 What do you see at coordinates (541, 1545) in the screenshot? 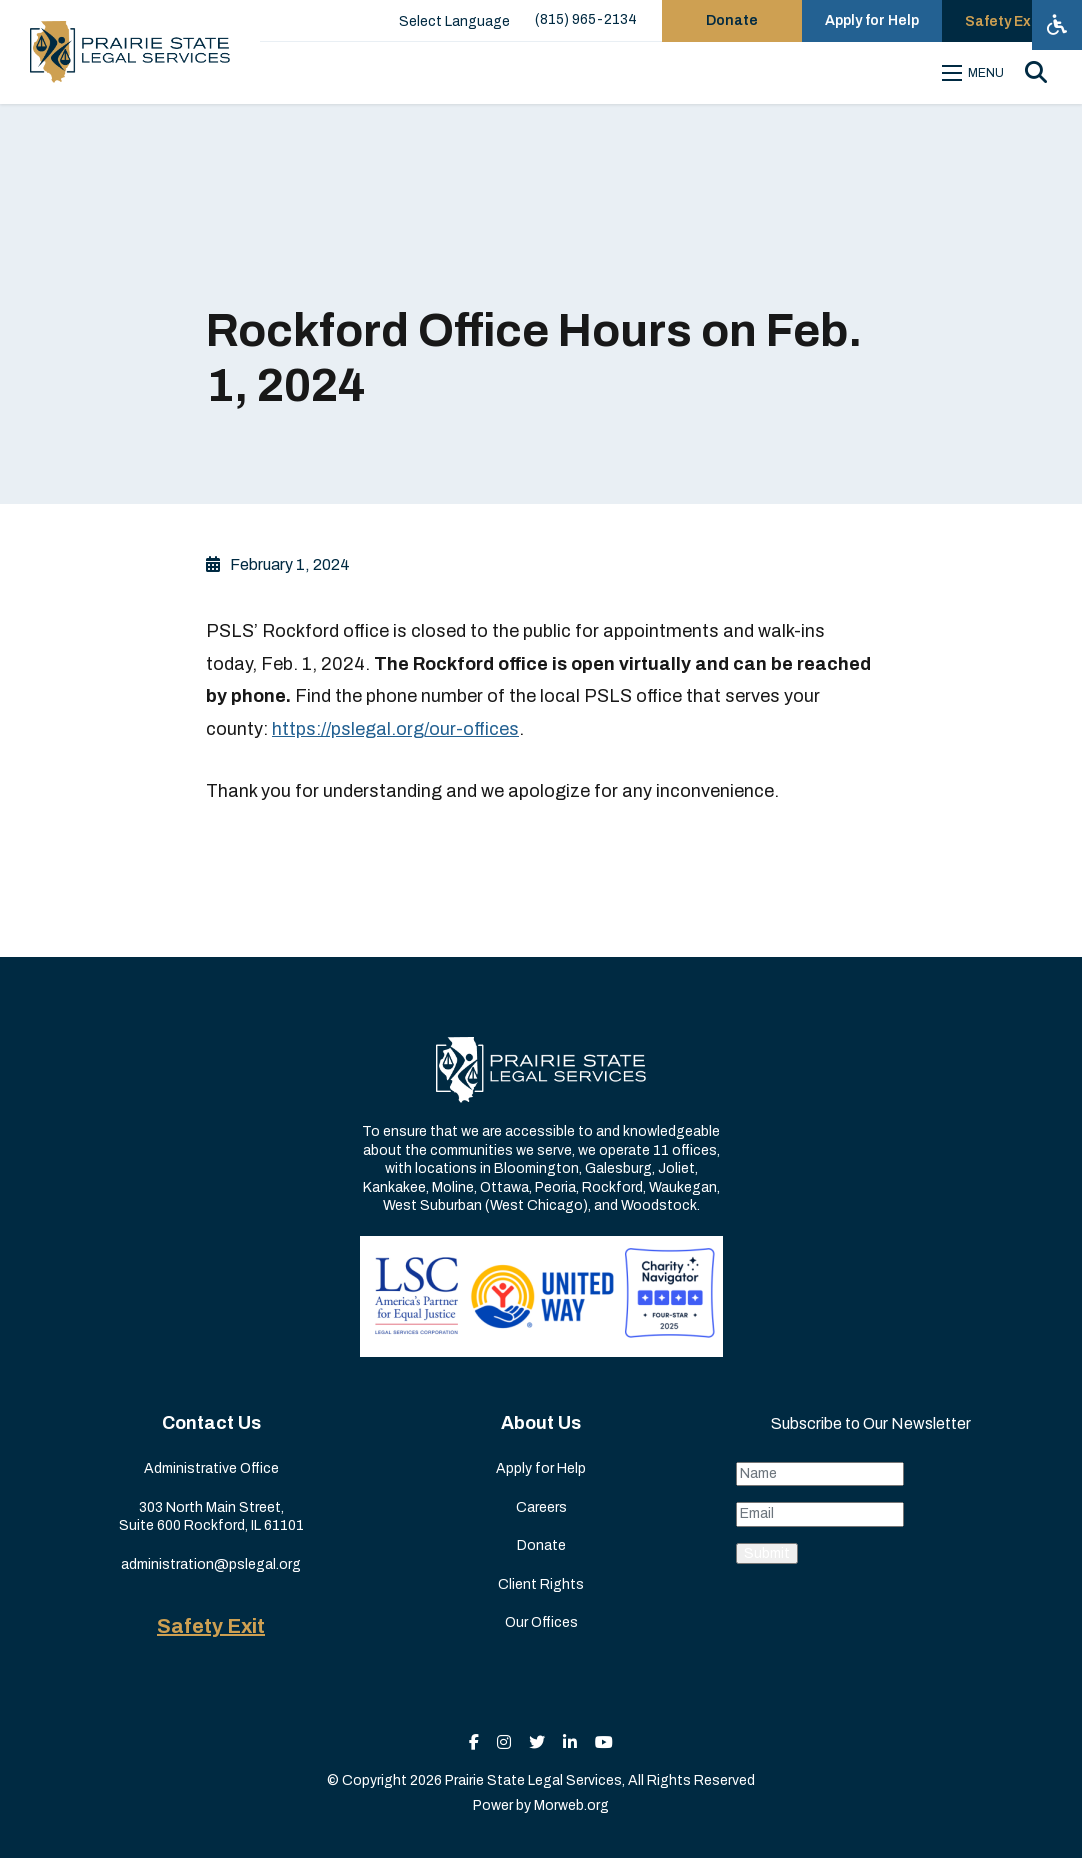
I see `Donate` at bounding box center [541, 1545].